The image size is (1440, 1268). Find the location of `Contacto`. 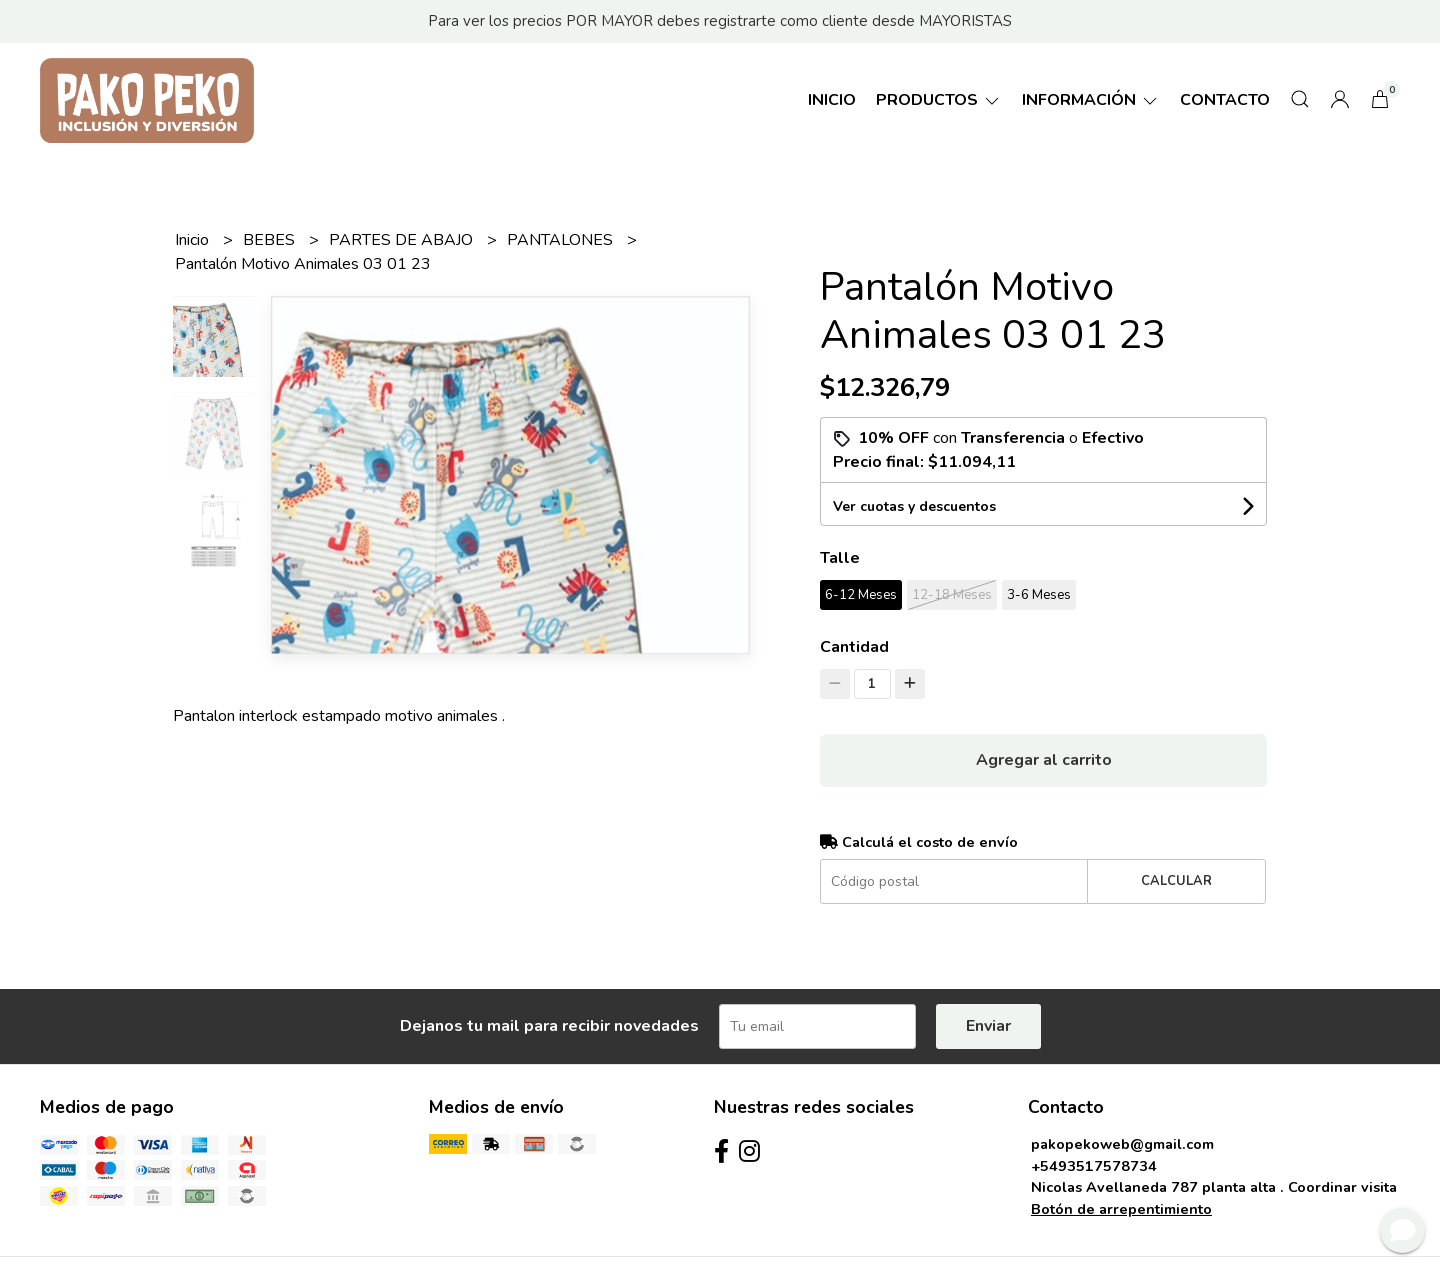

Contacto is located at coordinates (1225, 100).